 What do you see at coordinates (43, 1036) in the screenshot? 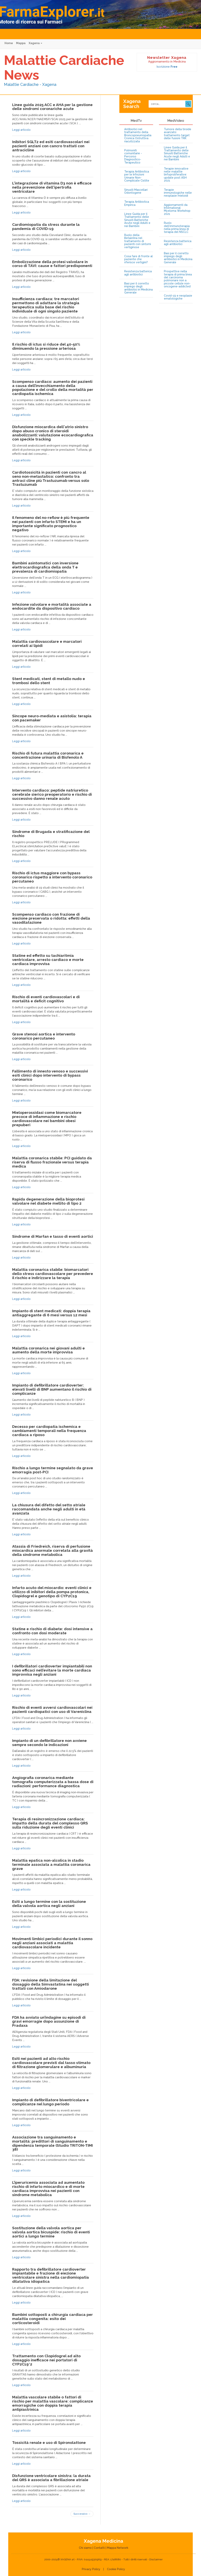
I see `Grave stenosi aortica e intervento coronarico percutaneo` at bounding box center [43, 1036].